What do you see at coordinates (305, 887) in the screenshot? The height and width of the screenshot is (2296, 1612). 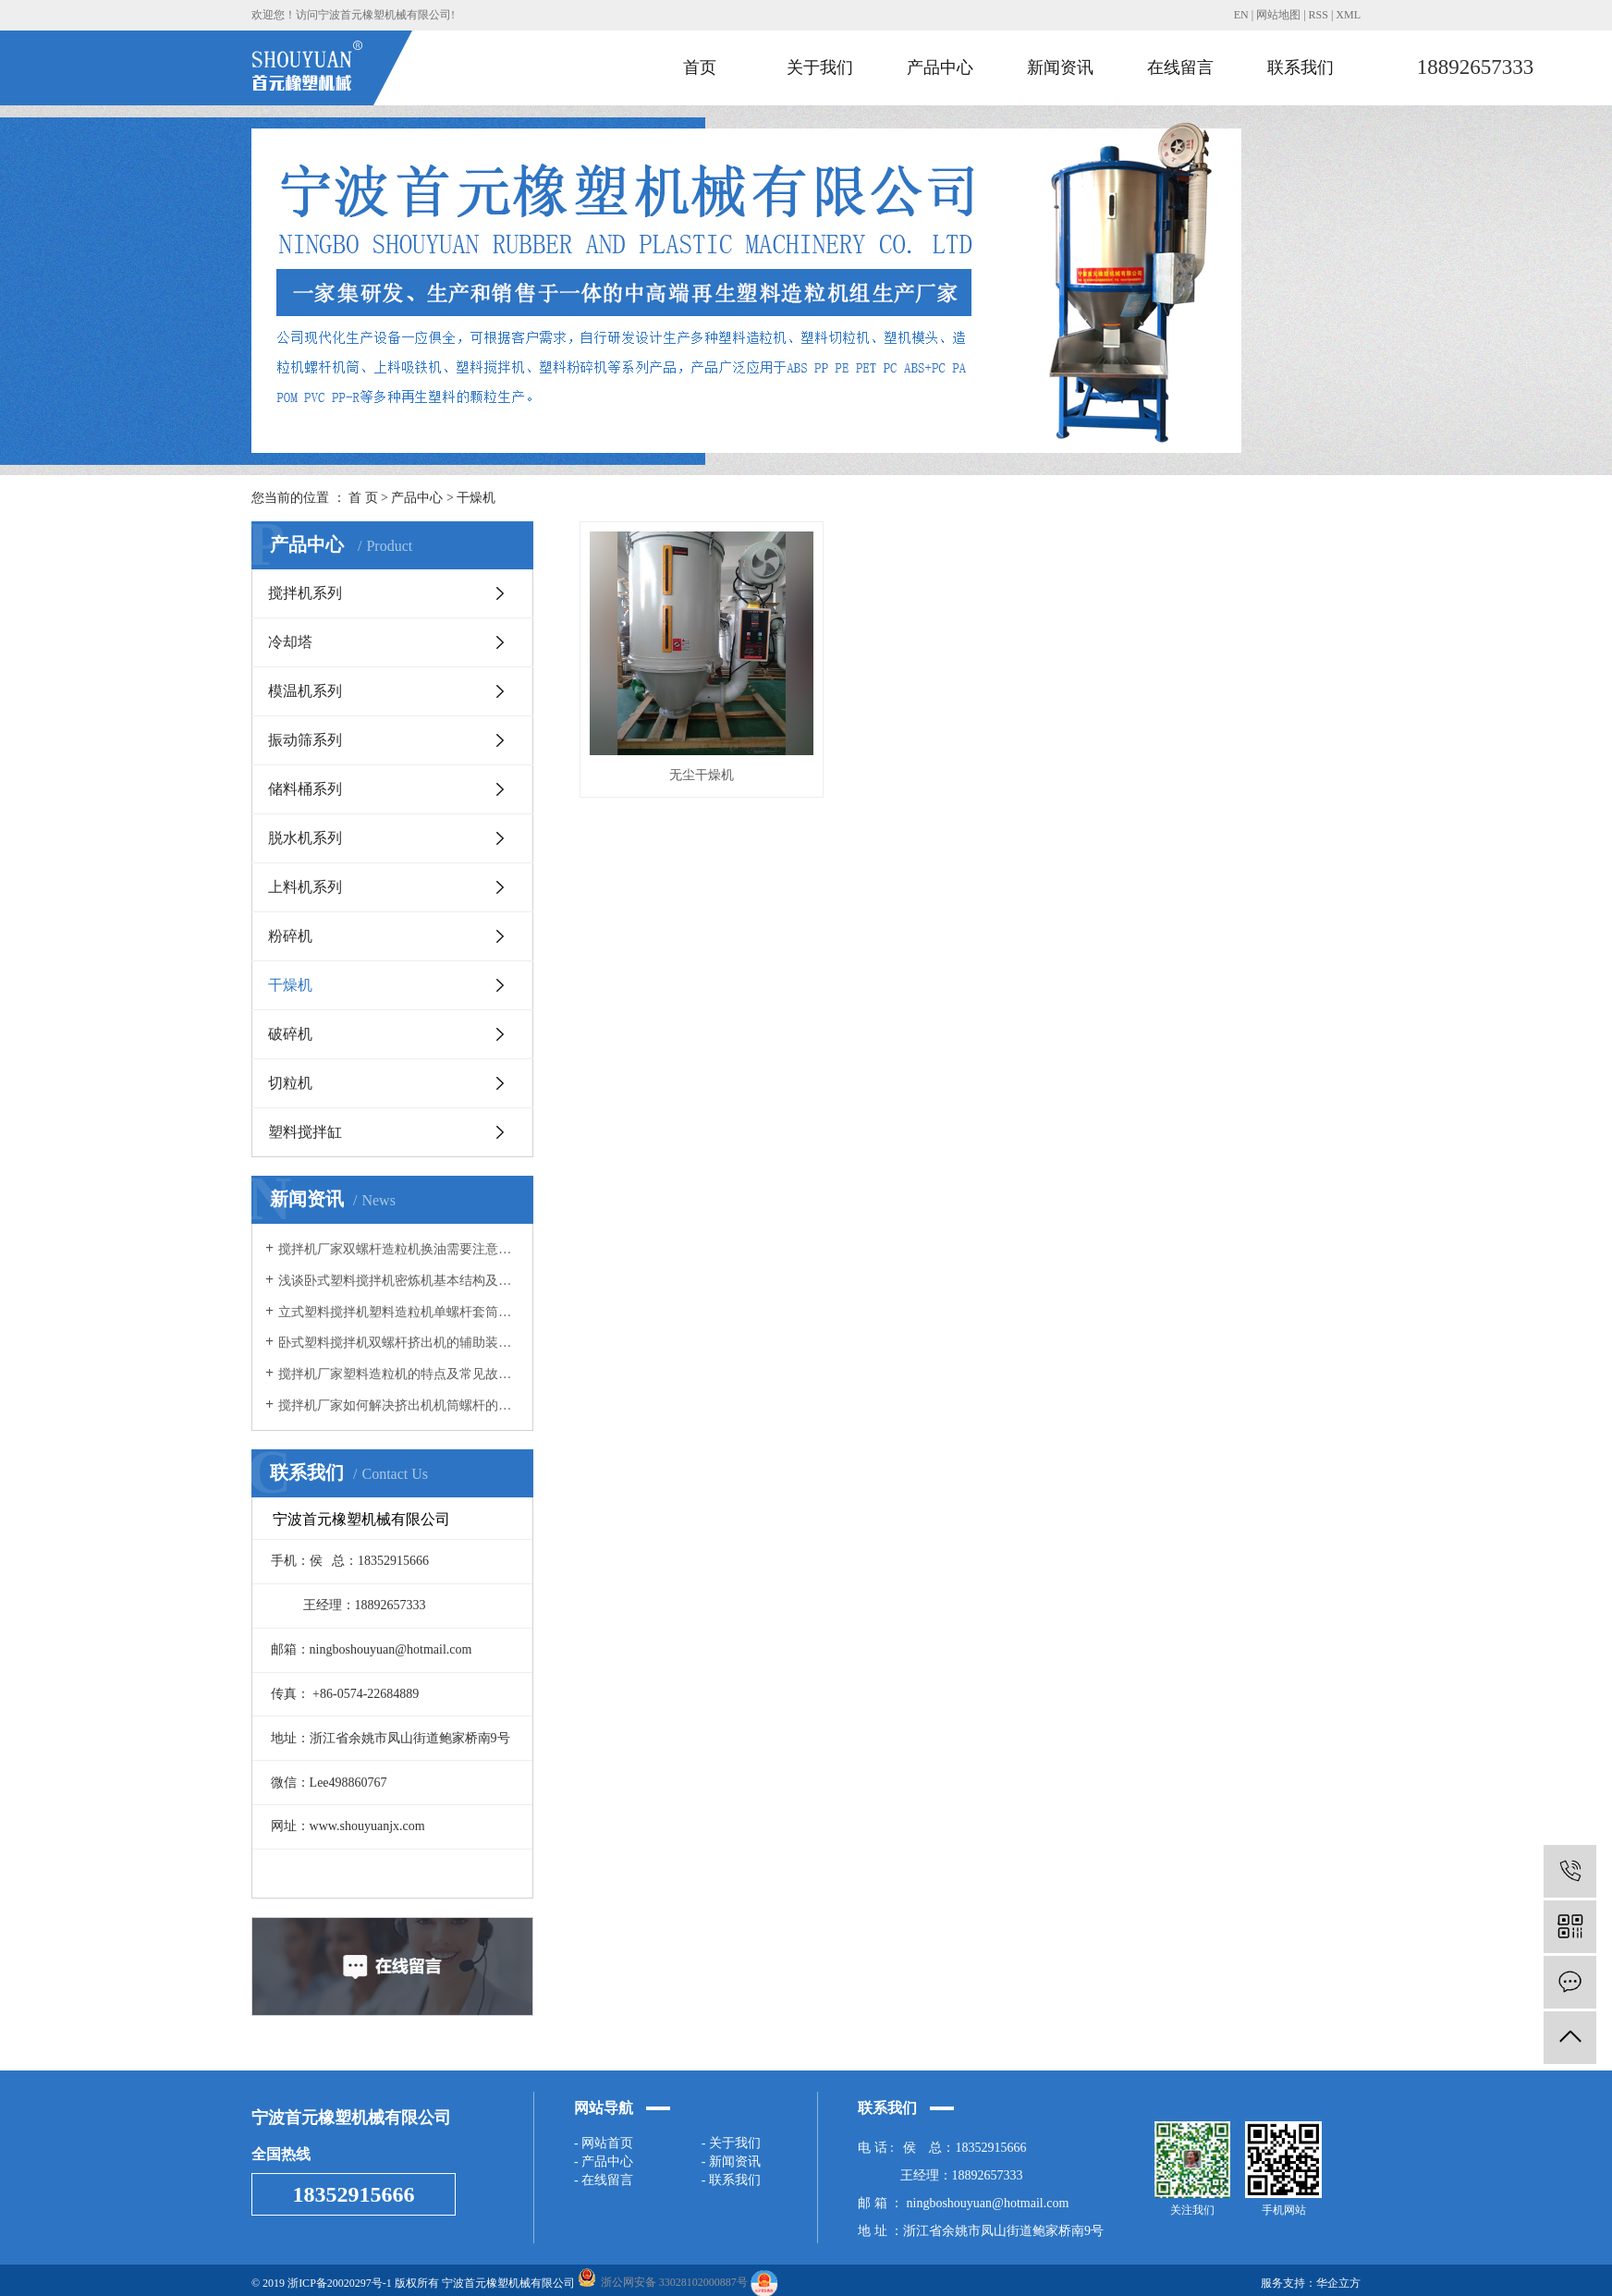 I see `上料机系列` at bounding box center [305, 887].